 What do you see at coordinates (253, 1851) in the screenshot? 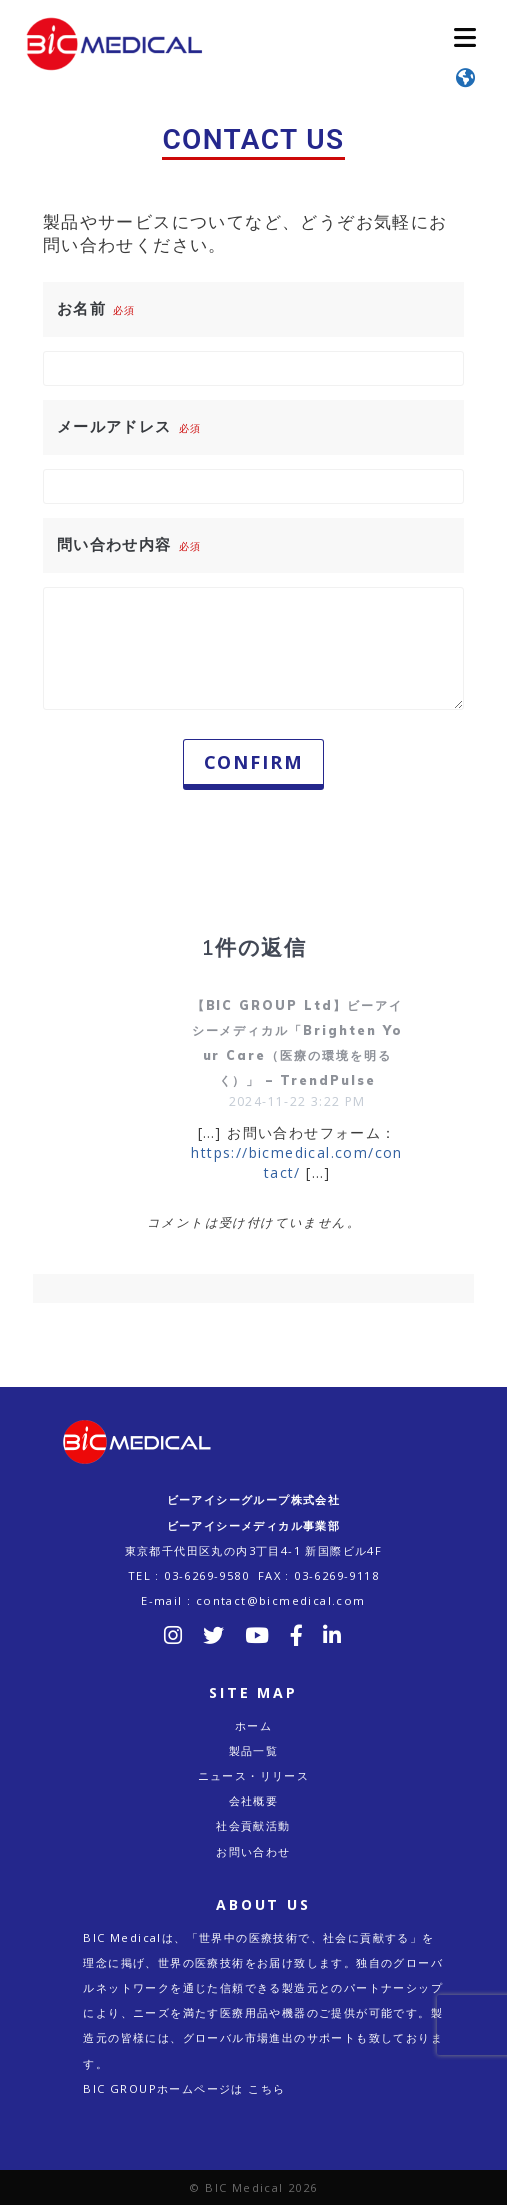
I see `お問い合わせ` at bounding box center [253, 1851].